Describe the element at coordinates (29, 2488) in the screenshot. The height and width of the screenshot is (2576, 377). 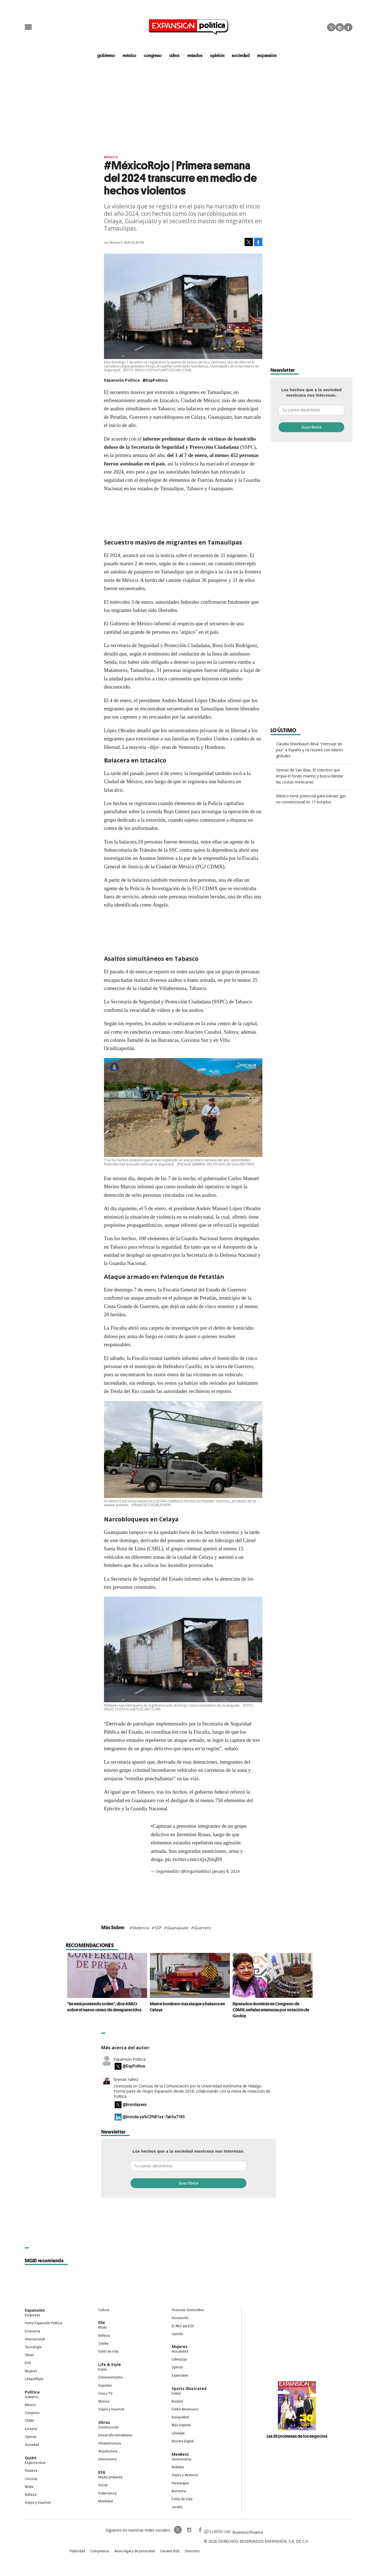
I see `Moda` at that location.